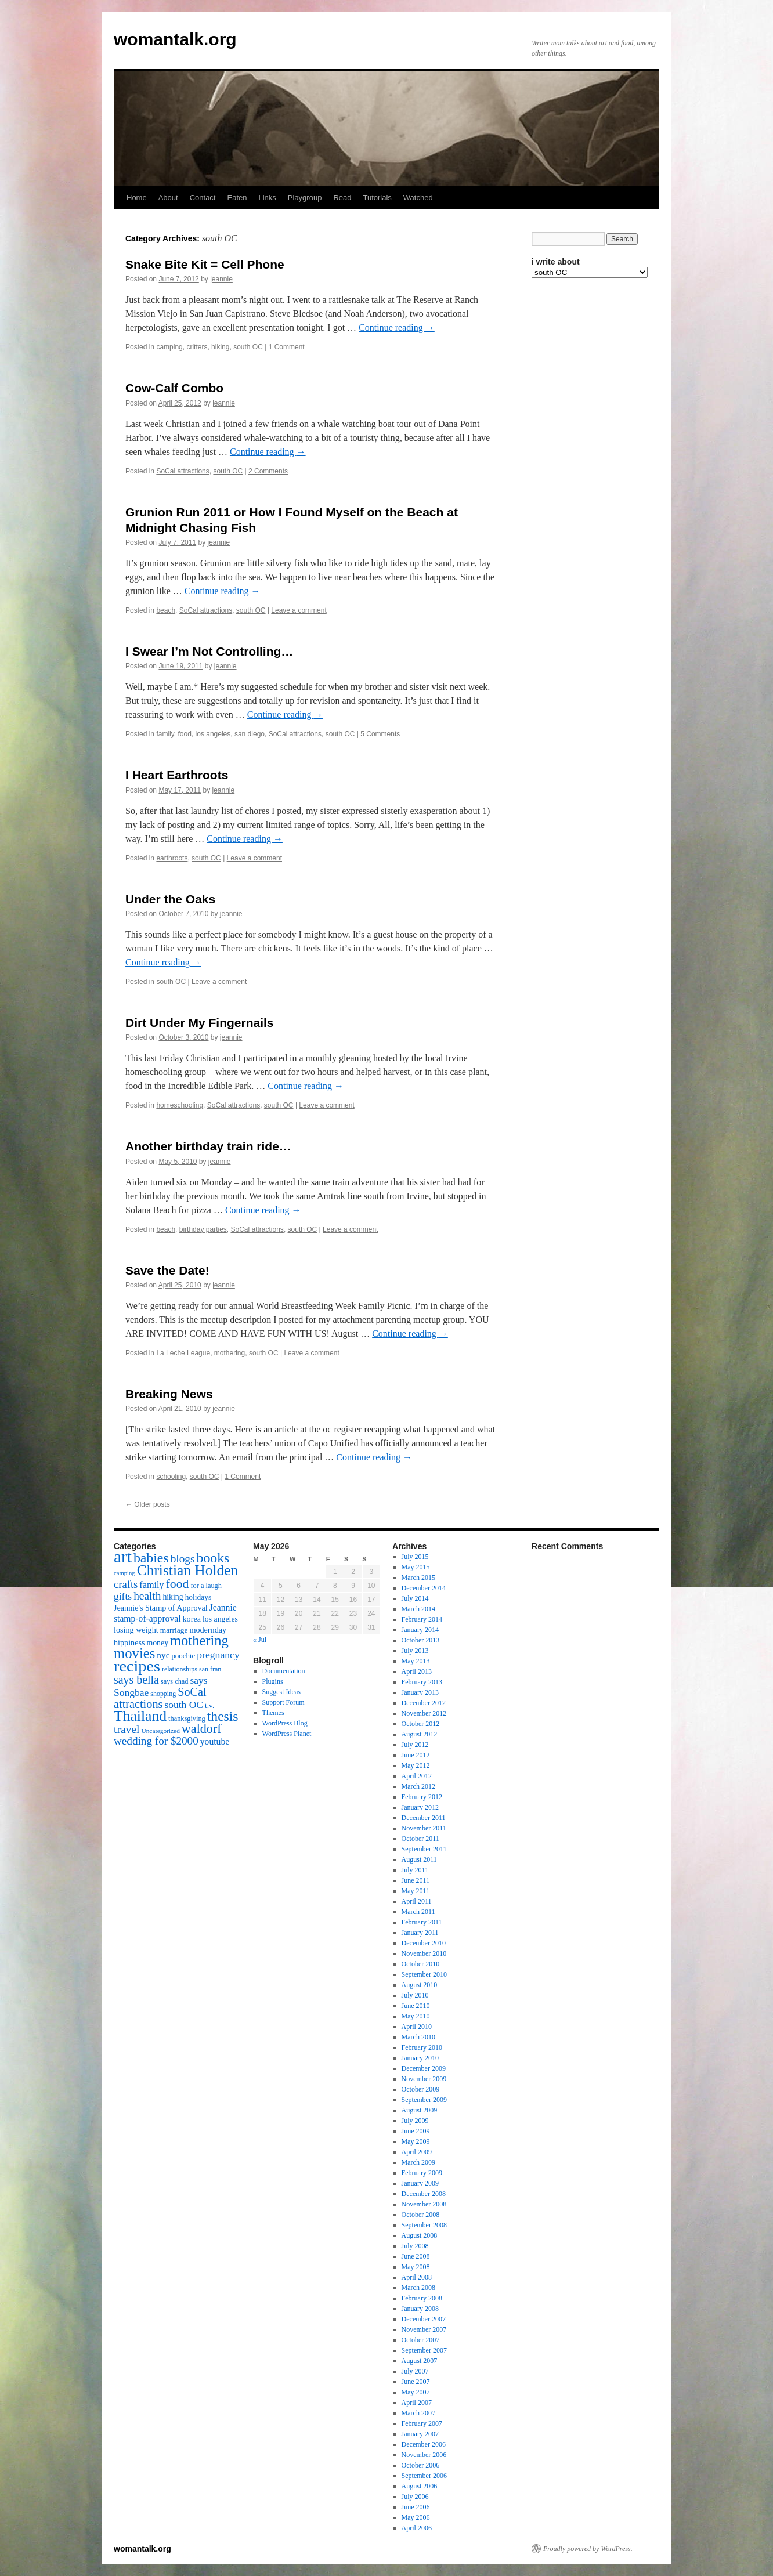 Image resolution: width=773 pixels, height=2576 pixels. I want to click on July 2007, so click(415, 2371).